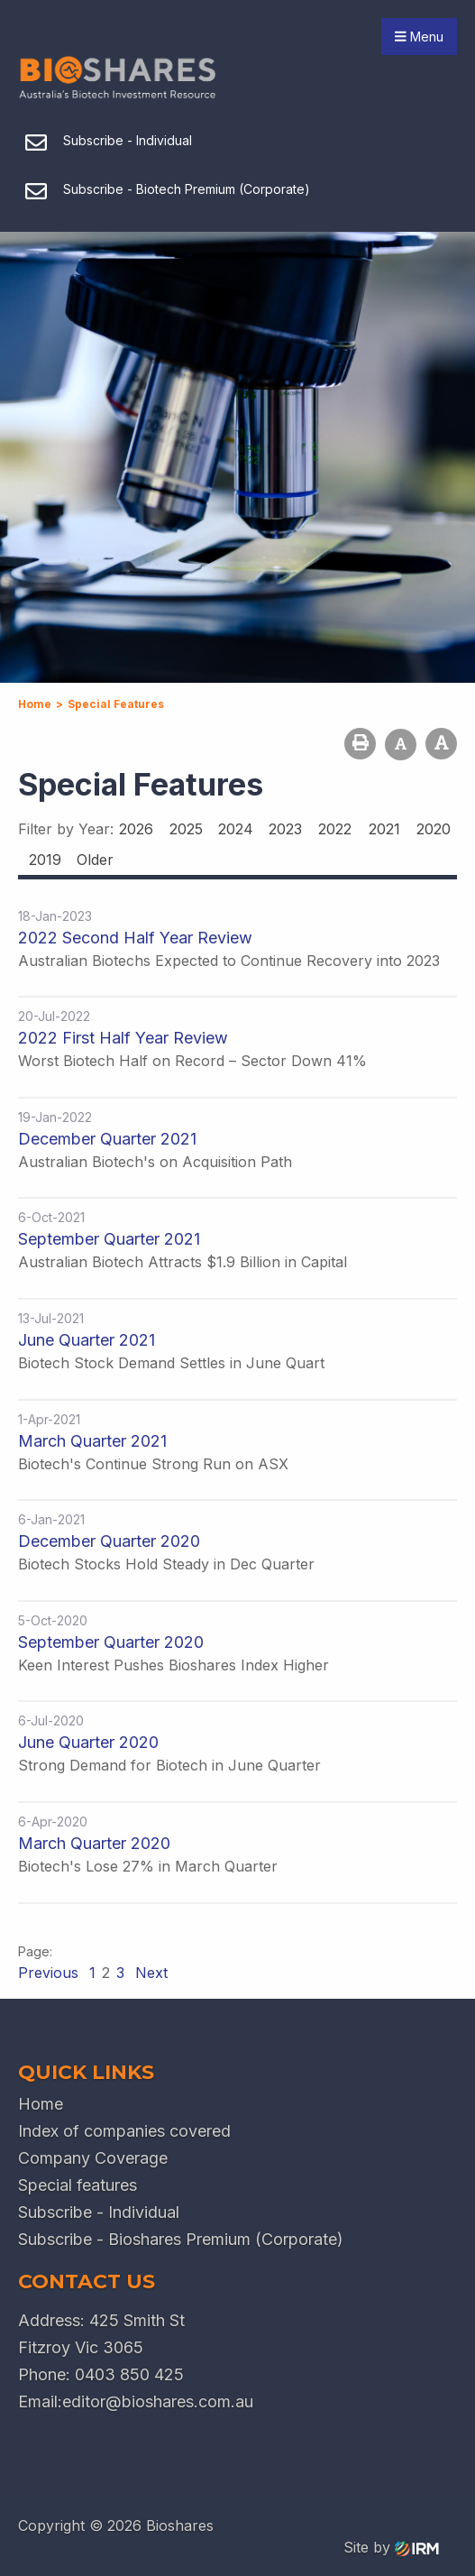 This screenshot has height=2576, width=475. What do you see at coordinates (109, 1238) in the screenshot?
I see `September Quarter 2021` at bounding box center [109, 1238].